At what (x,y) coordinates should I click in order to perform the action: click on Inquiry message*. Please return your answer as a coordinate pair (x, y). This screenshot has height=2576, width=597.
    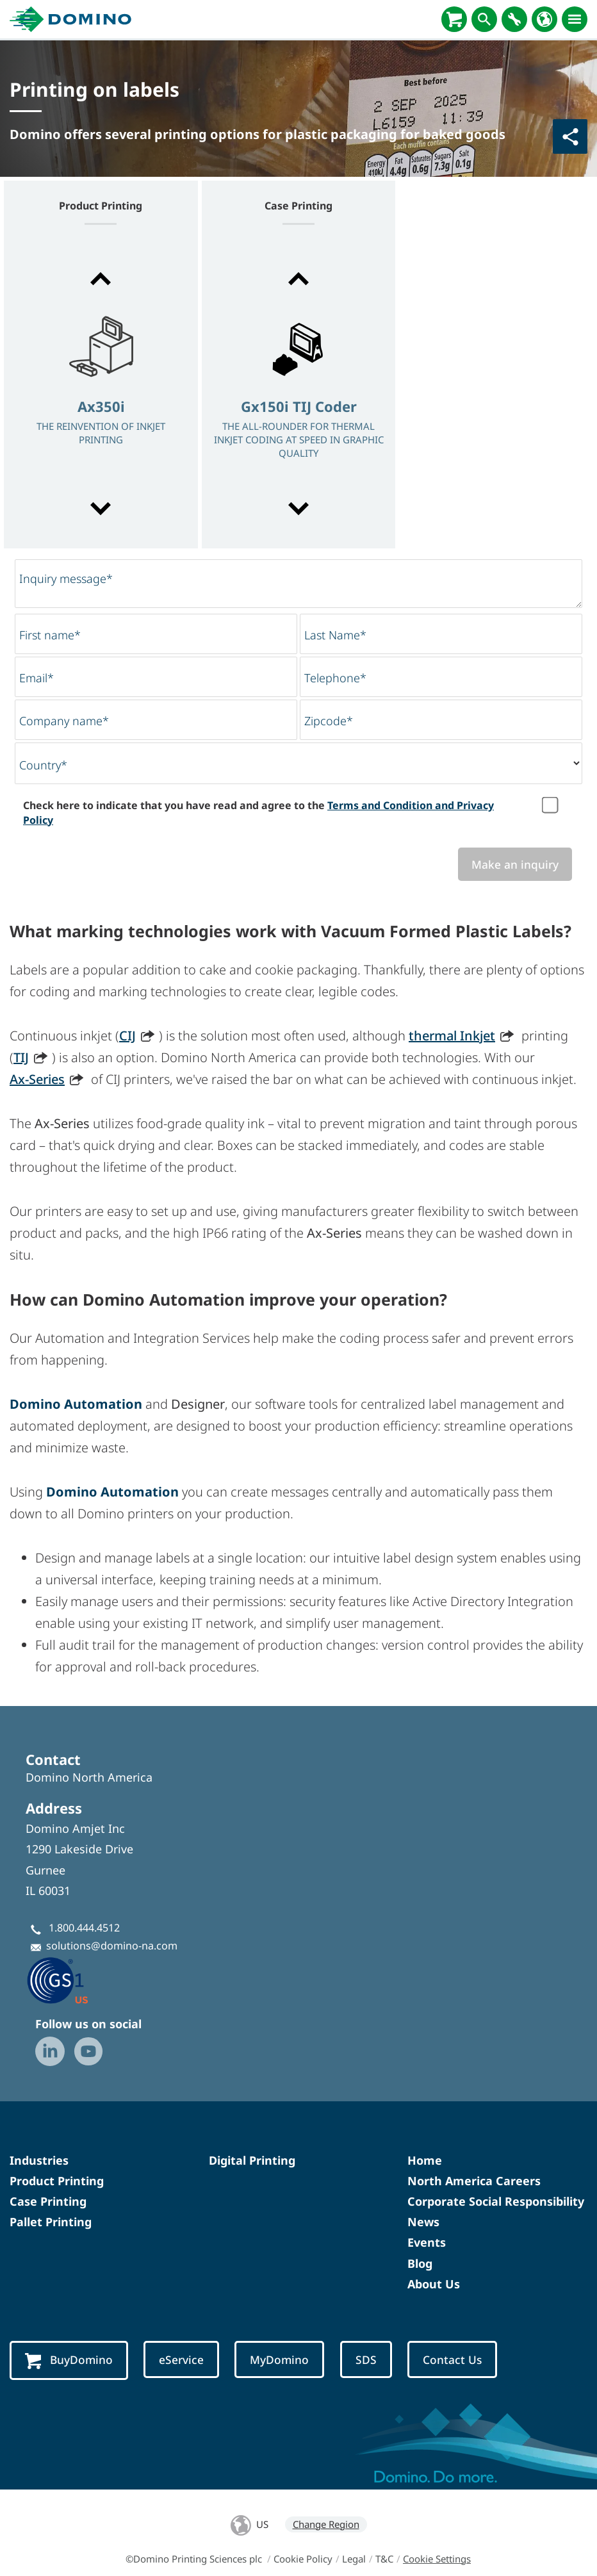
    Looking at the image, I should click on (66, 578).